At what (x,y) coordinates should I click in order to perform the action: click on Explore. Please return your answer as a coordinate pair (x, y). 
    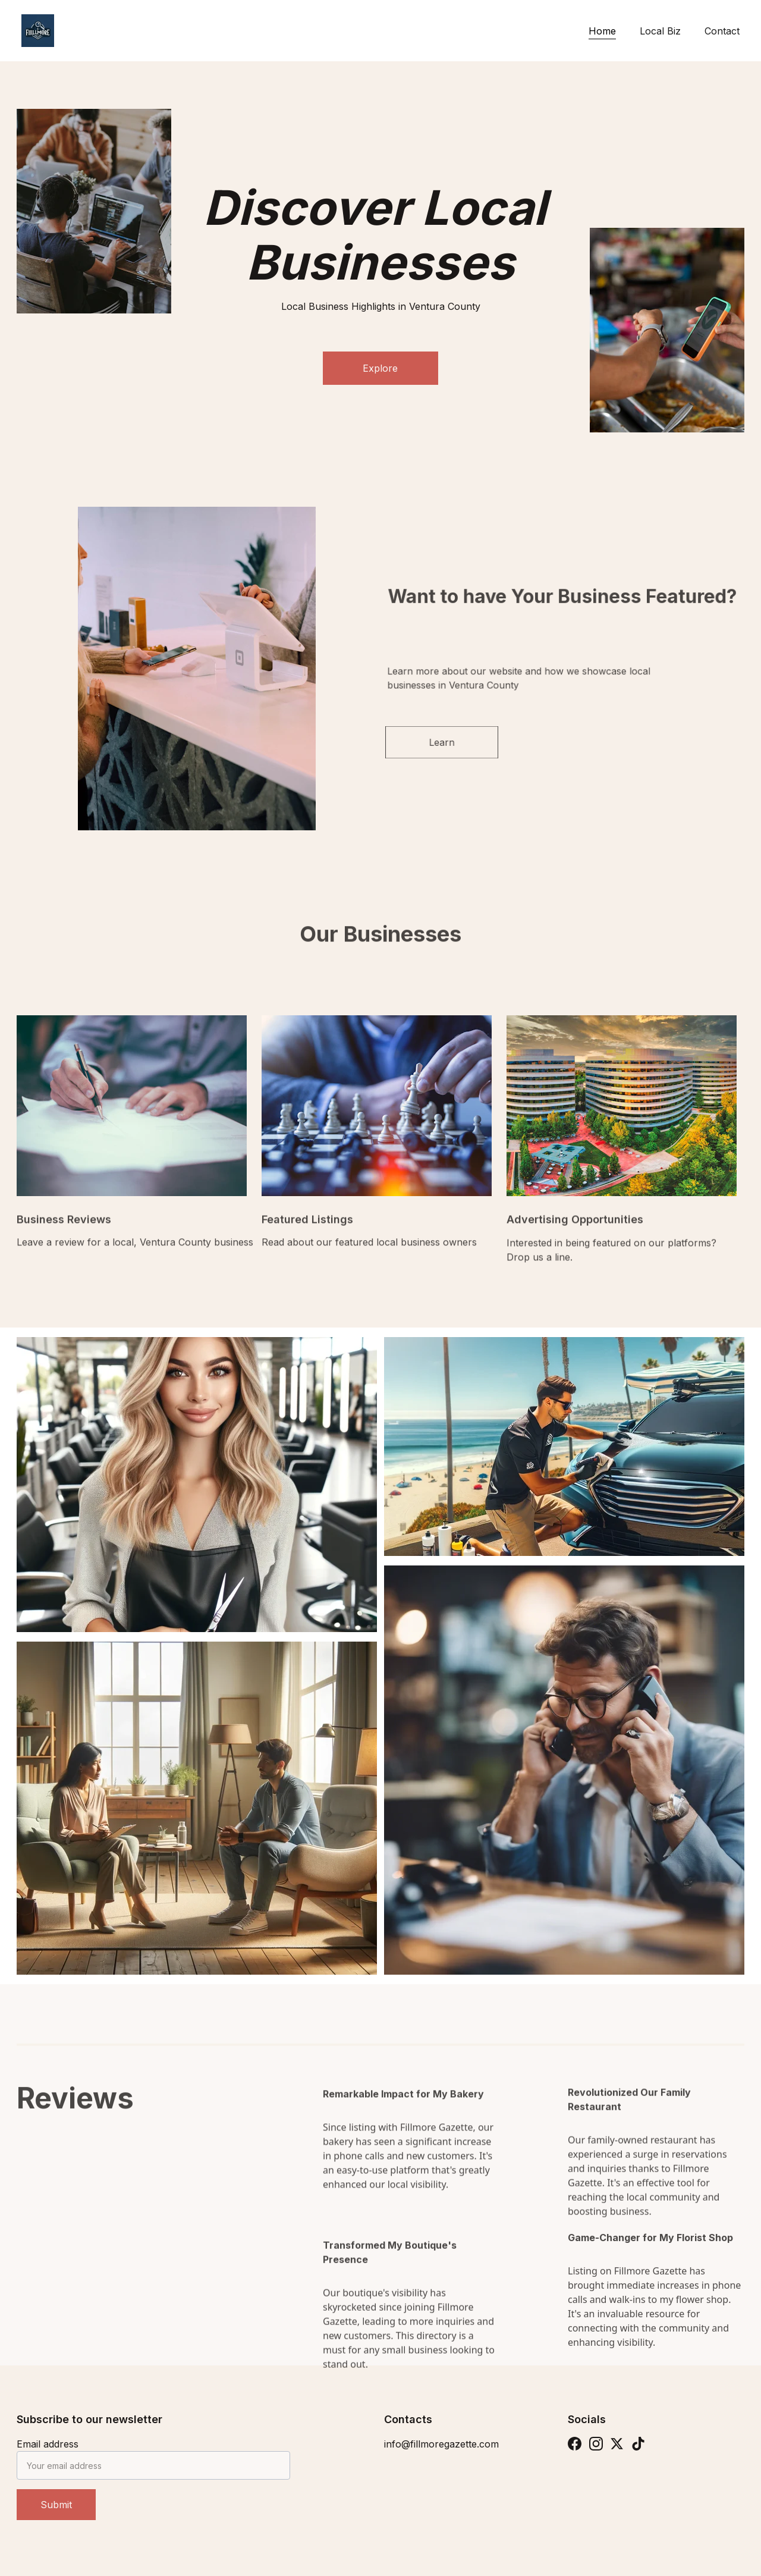
    Looking at the image, I should click on (380, 368).